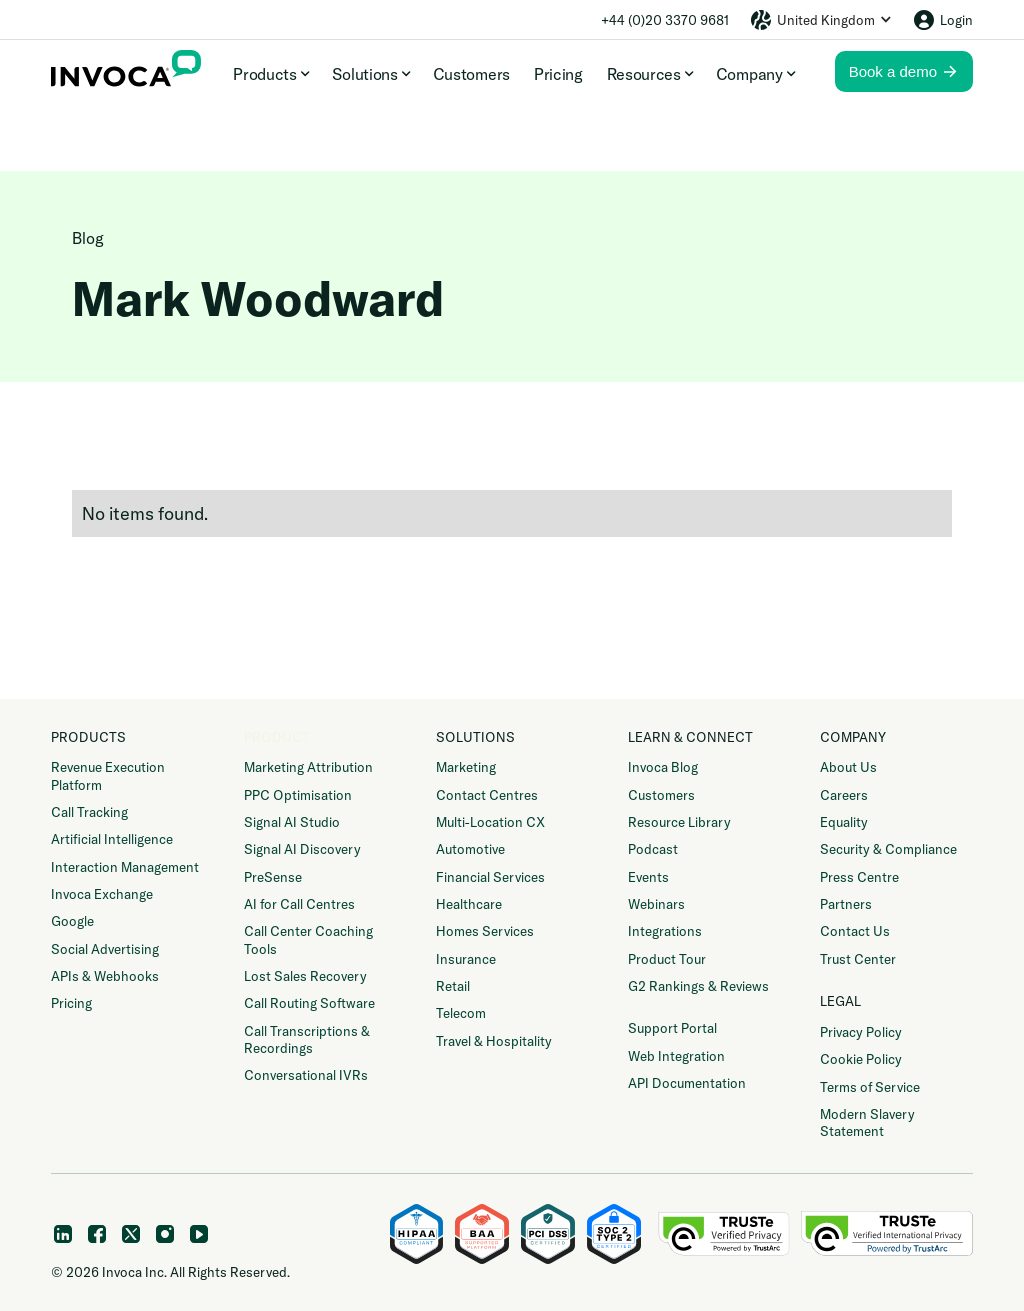 This screenshot has height=1311, width=1024. What do you see at coordinates (676, 1056) in the screenshot?
I see `Web Integration` at bounding box center [676, 1056].